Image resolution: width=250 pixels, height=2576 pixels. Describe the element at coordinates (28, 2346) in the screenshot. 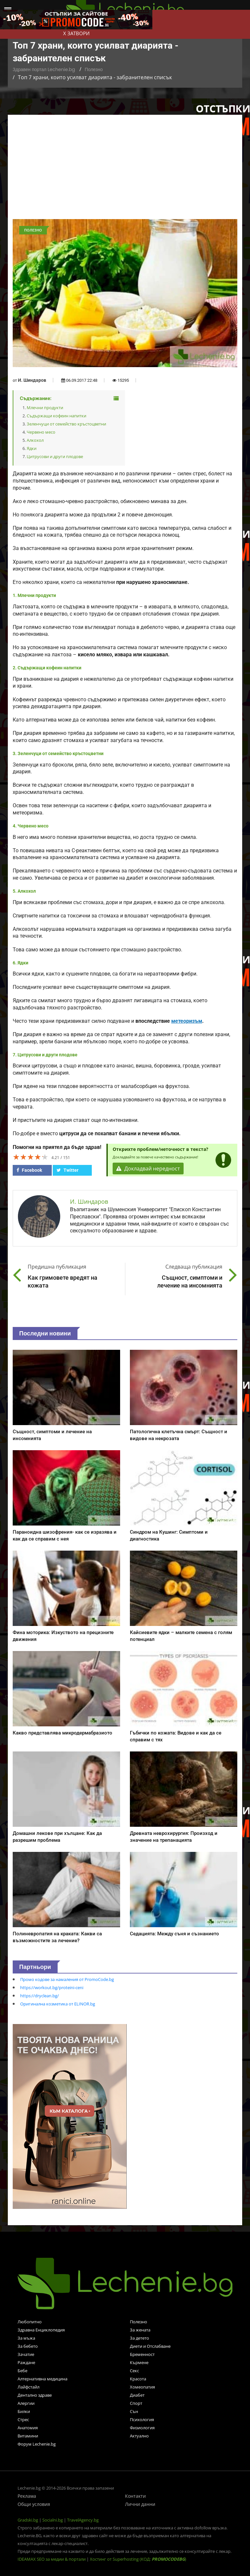

I see `За бебето` at that location.